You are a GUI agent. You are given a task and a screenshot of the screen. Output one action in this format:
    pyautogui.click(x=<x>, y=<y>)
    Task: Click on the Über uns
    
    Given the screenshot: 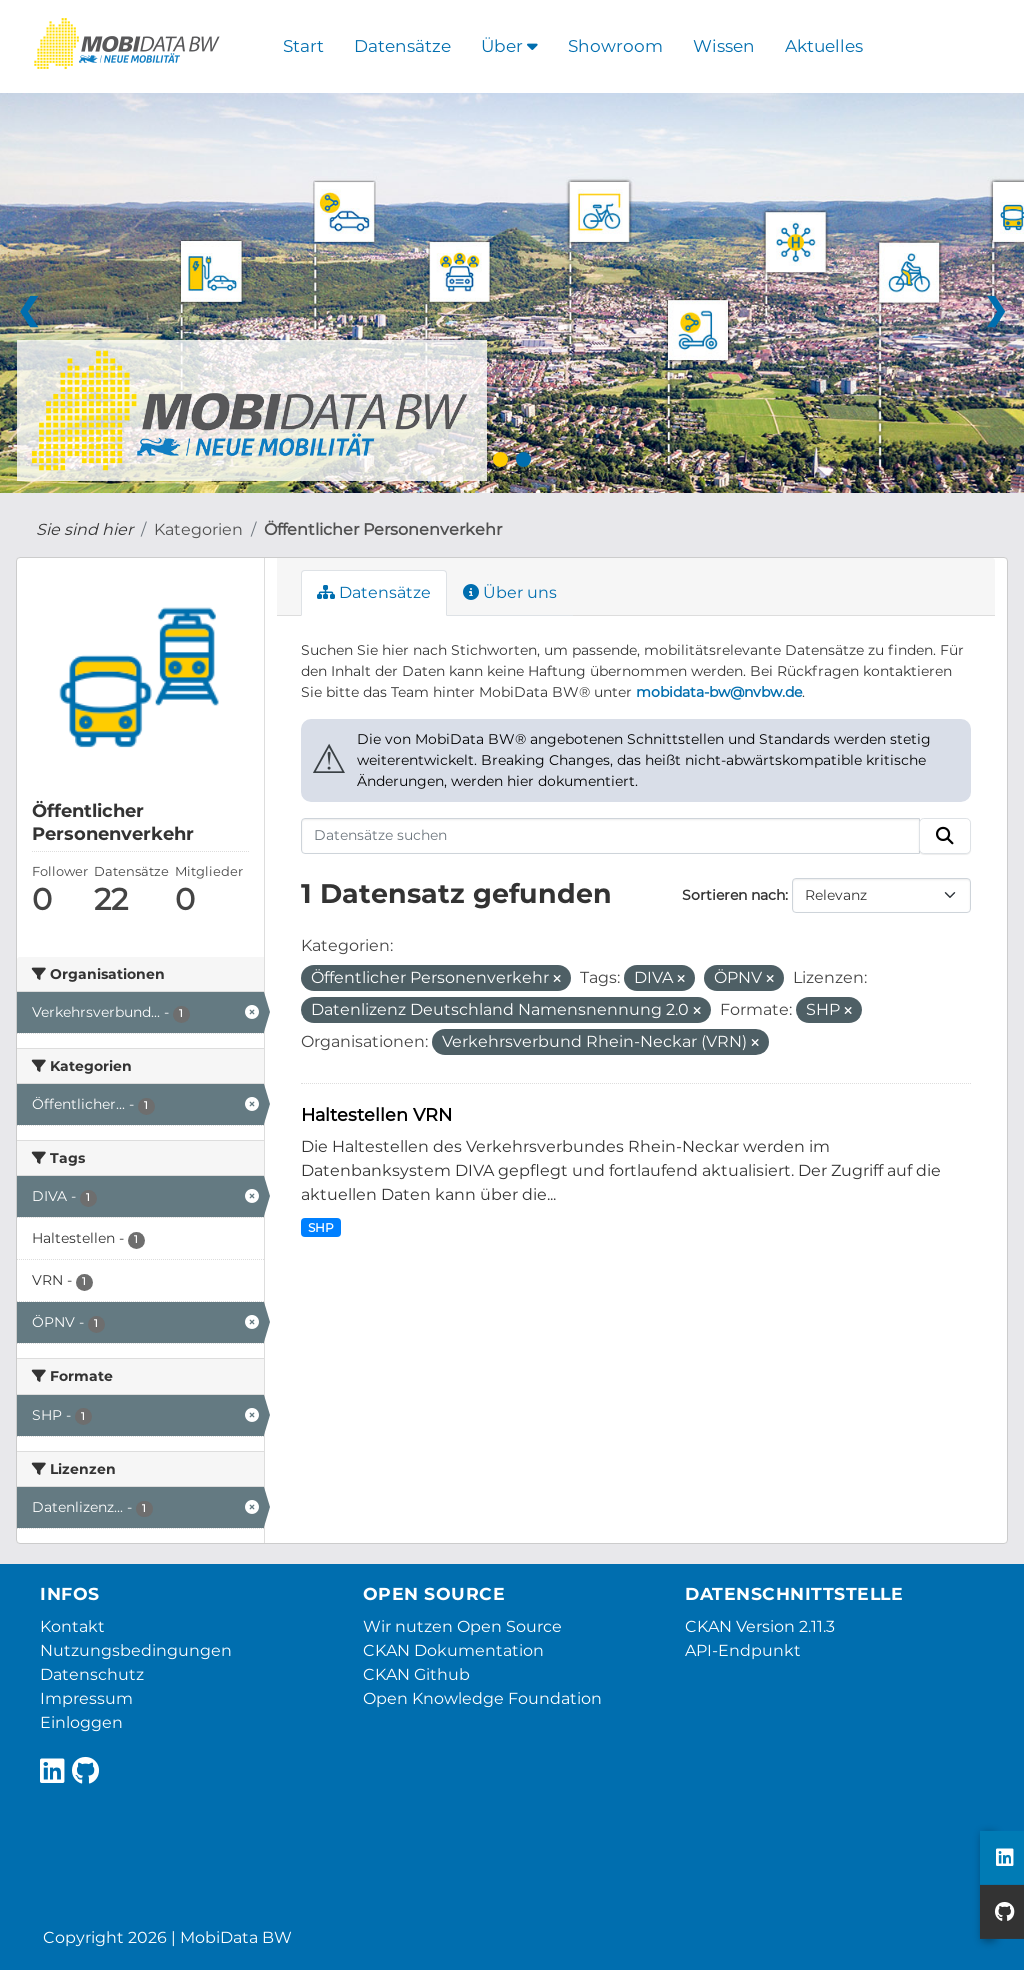 What is the action you would take?
    pyautogui.click(x=510, y=592)
    